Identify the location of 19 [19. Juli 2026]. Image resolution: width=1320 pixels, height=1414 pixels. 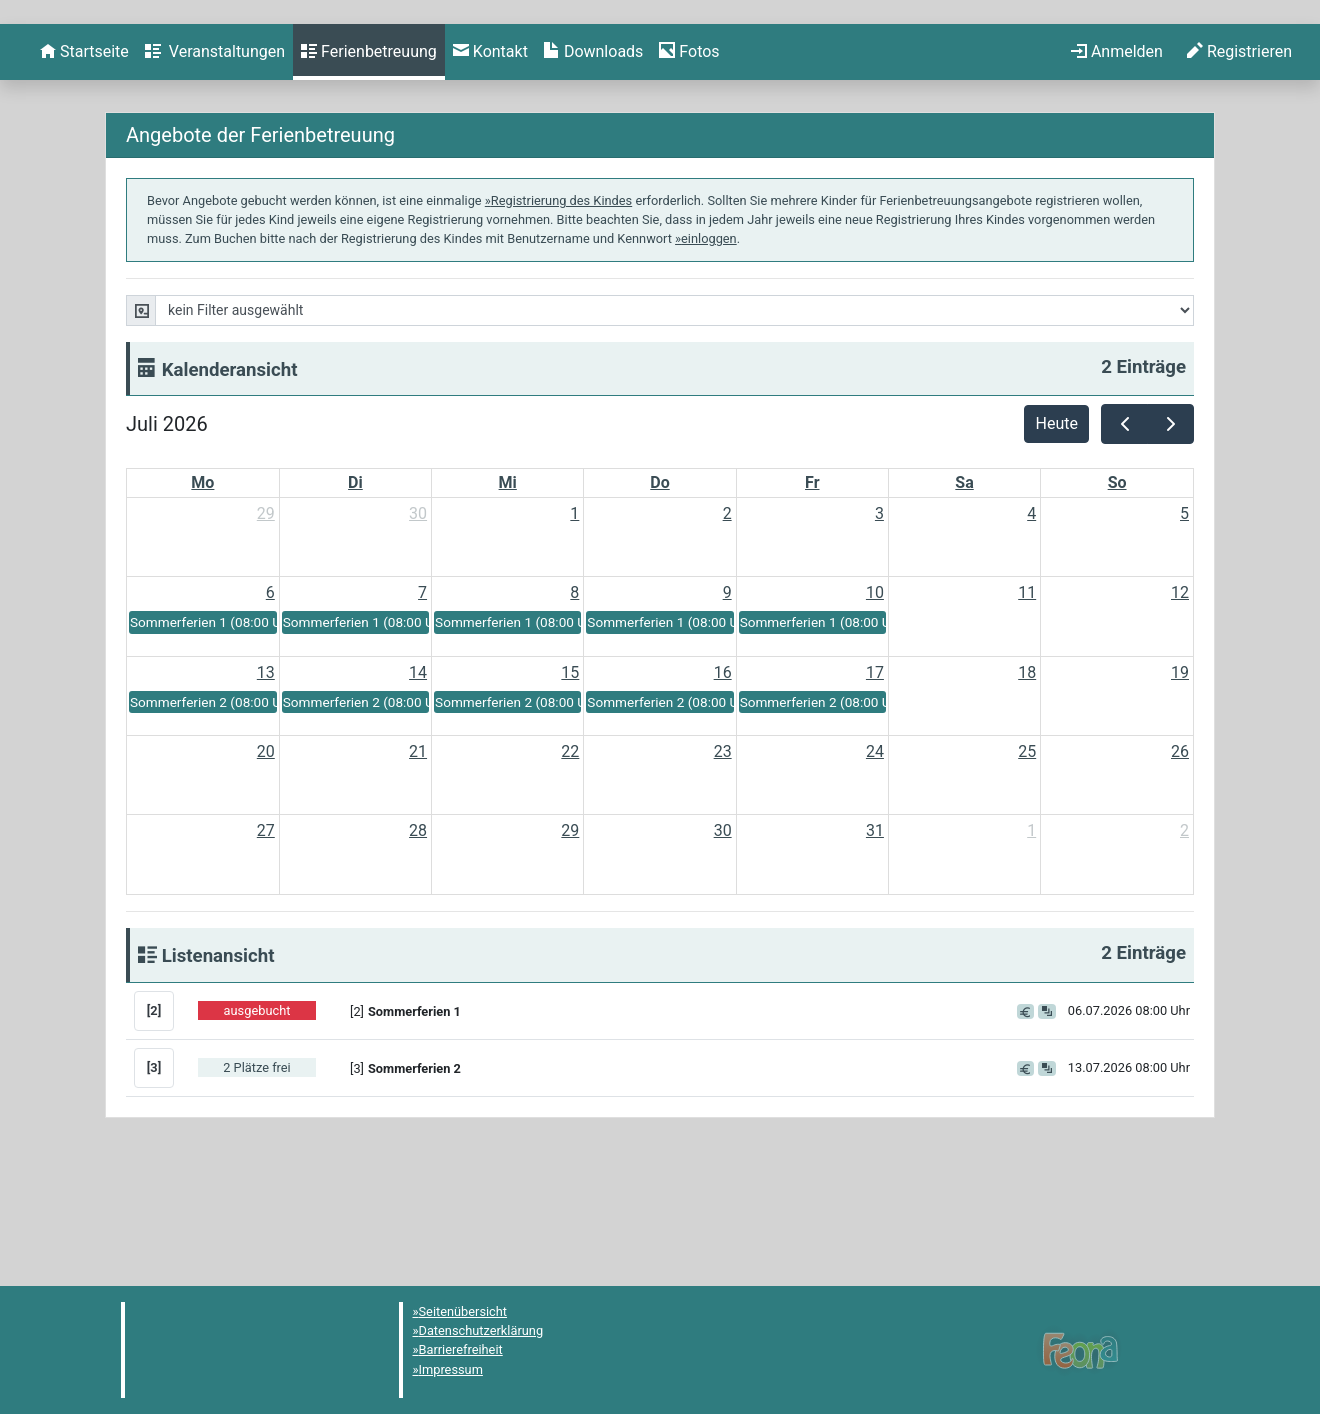
(1180, 780).